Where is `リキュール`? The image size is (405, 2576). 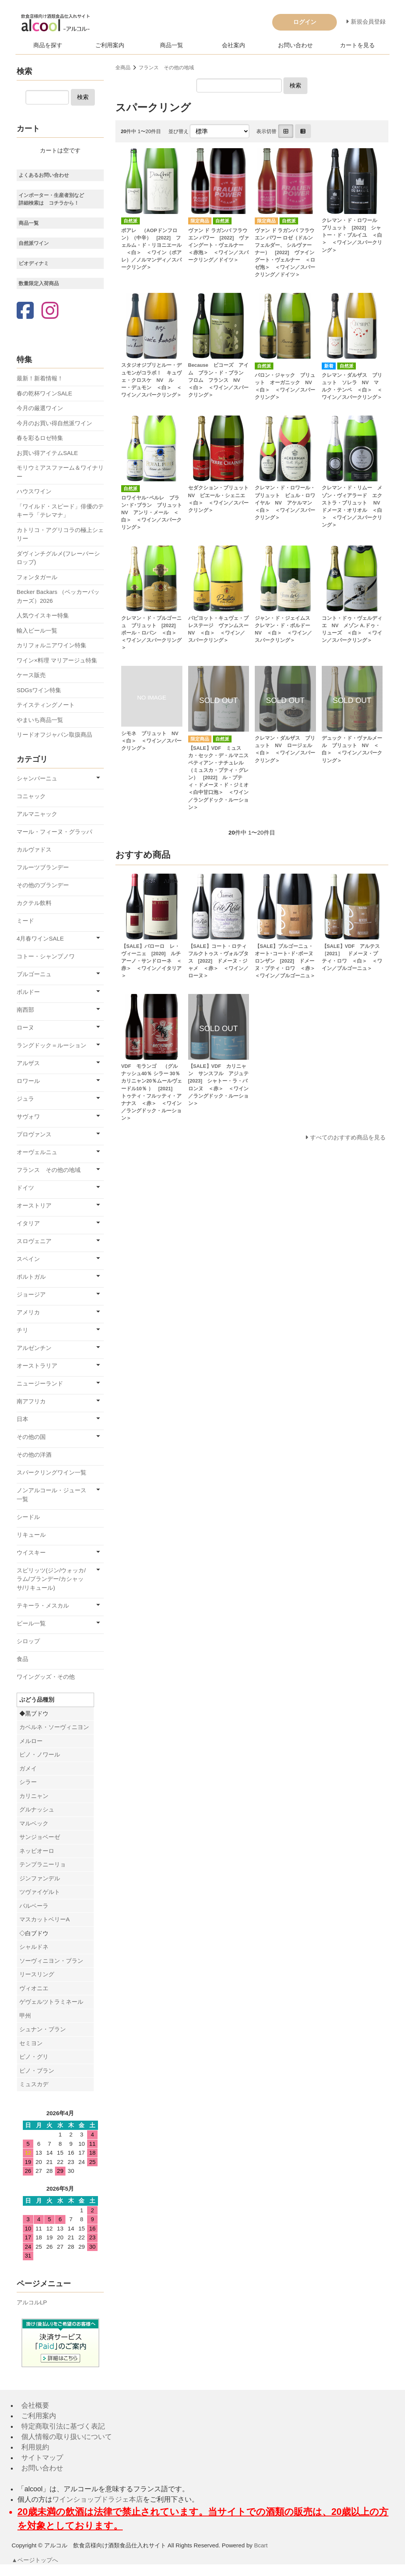
リキュール is located at coordinates (31, 1534).